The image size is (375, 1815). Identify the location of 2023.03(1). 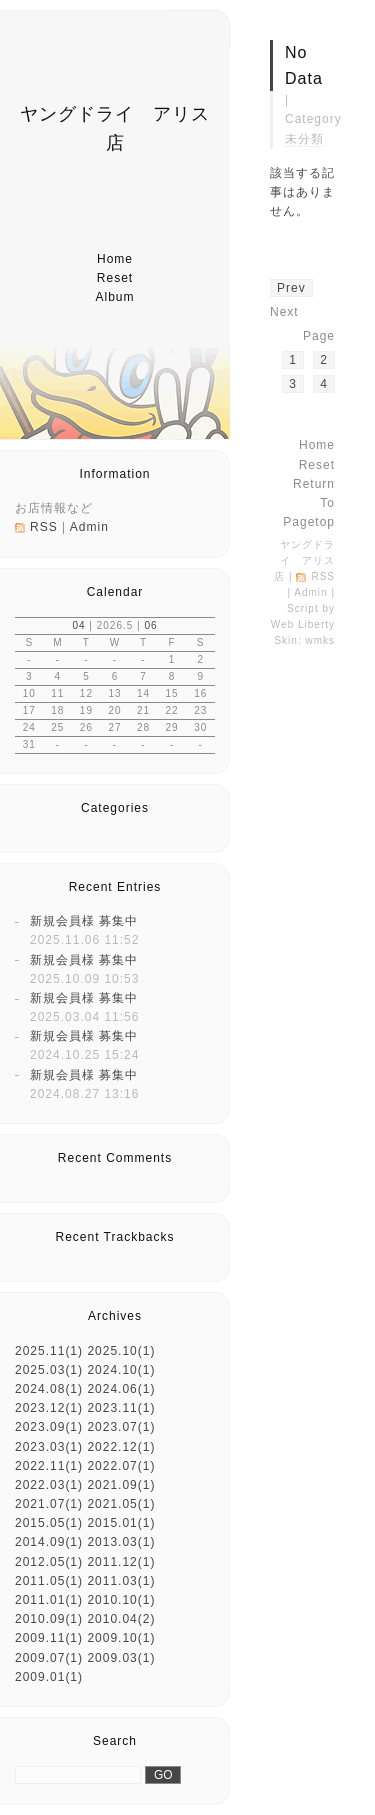
(49, 1447).